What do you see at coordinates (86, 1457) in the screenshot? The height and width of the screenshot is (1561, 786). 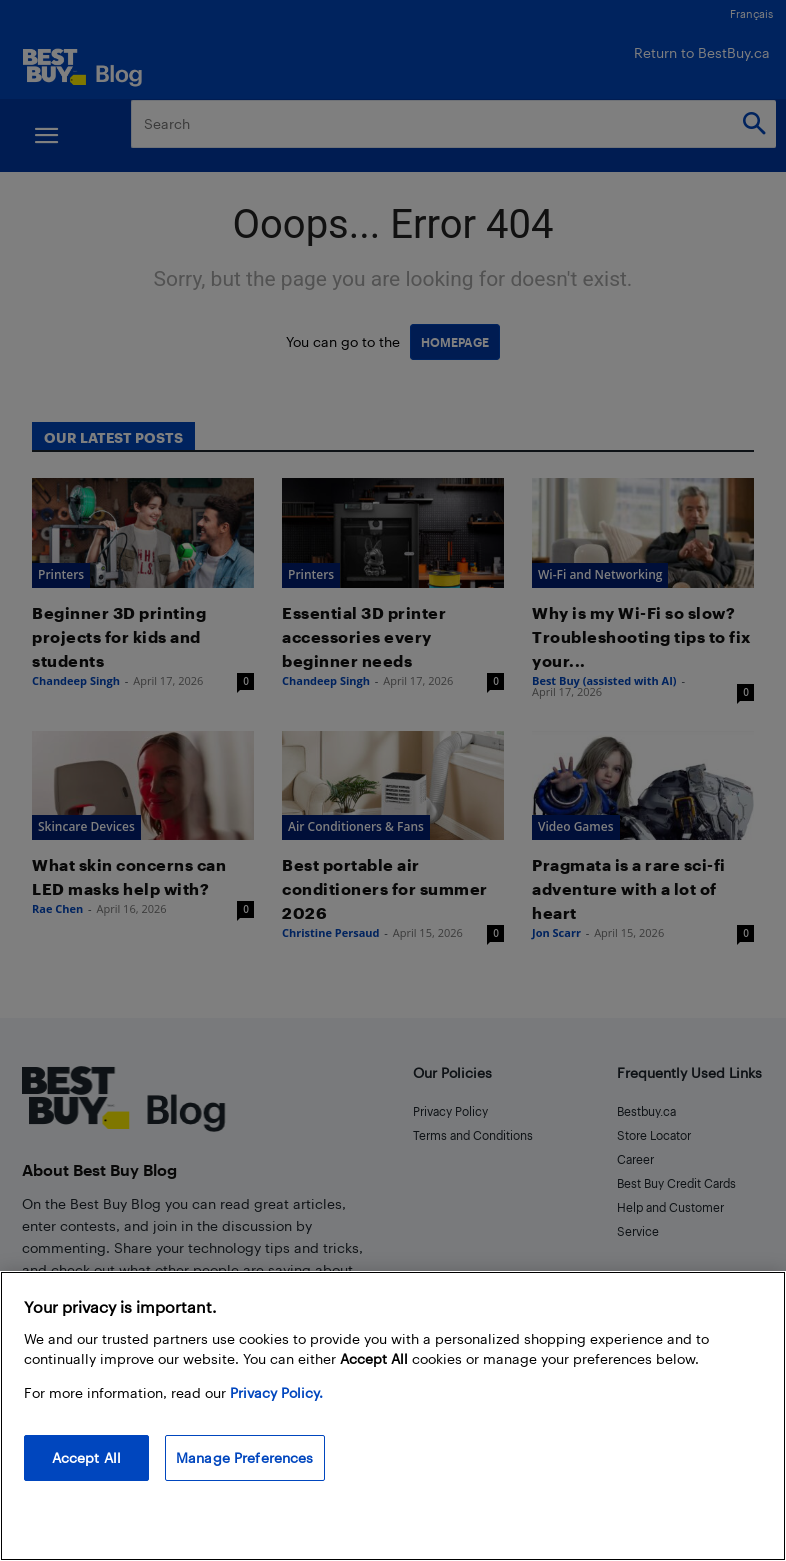 I see `Accept All` at bounding box center [86, 1457].